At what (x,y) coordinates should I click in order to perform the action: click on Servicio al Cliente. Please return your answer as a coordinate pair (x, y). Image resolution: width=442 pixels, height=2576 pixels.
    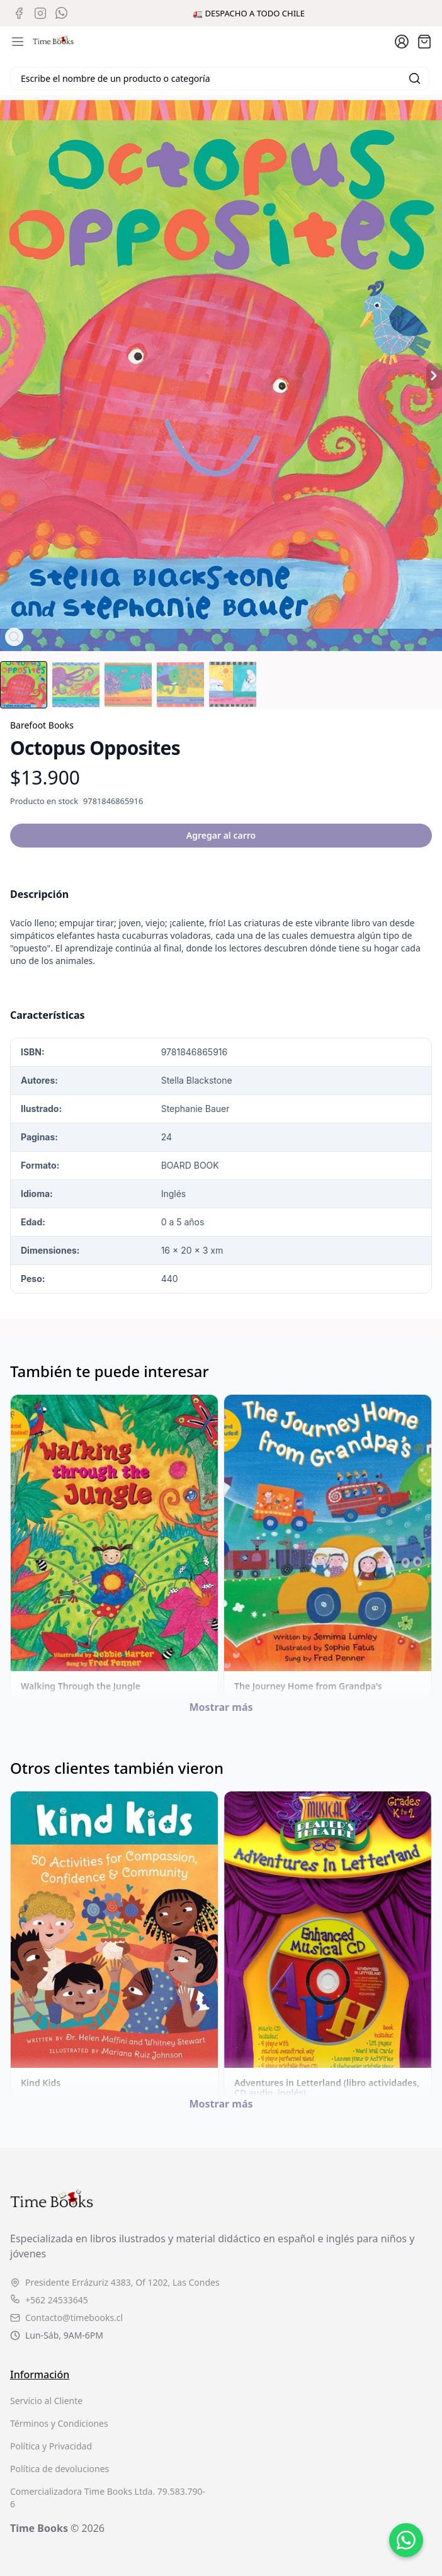
    Looking at the image, I should click on (46, 2401).